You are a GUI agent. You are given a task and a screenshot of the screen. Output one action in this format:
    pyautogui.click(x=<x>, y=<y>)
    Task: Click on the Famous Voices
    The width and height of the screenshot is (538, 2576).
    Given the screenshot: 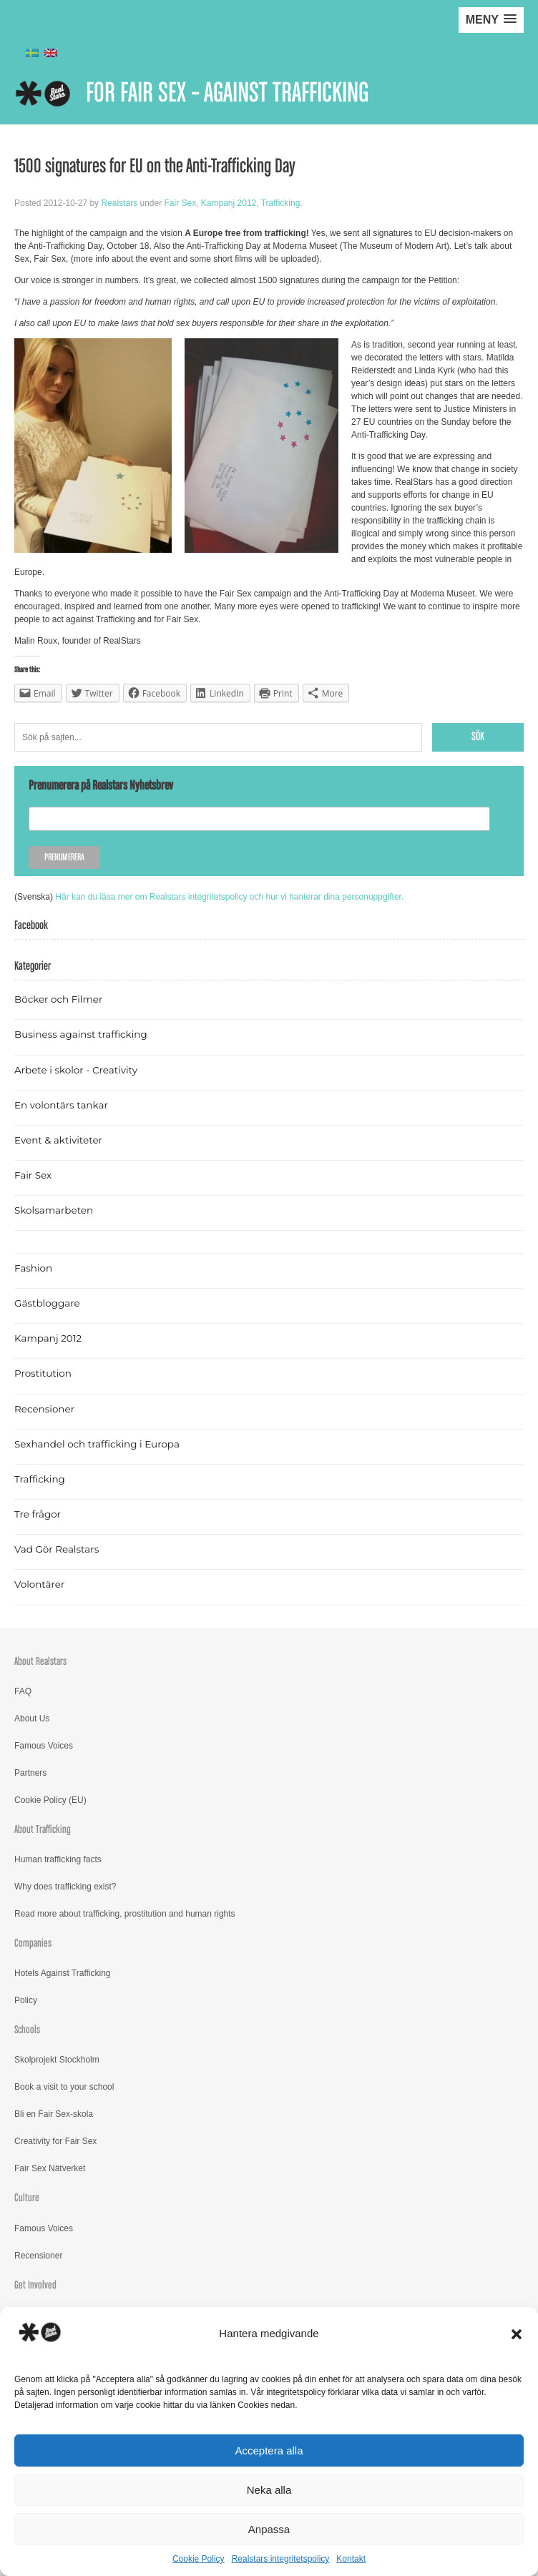 What is the action you would take?
    pyautogui.click(x=43, y=1746)
    